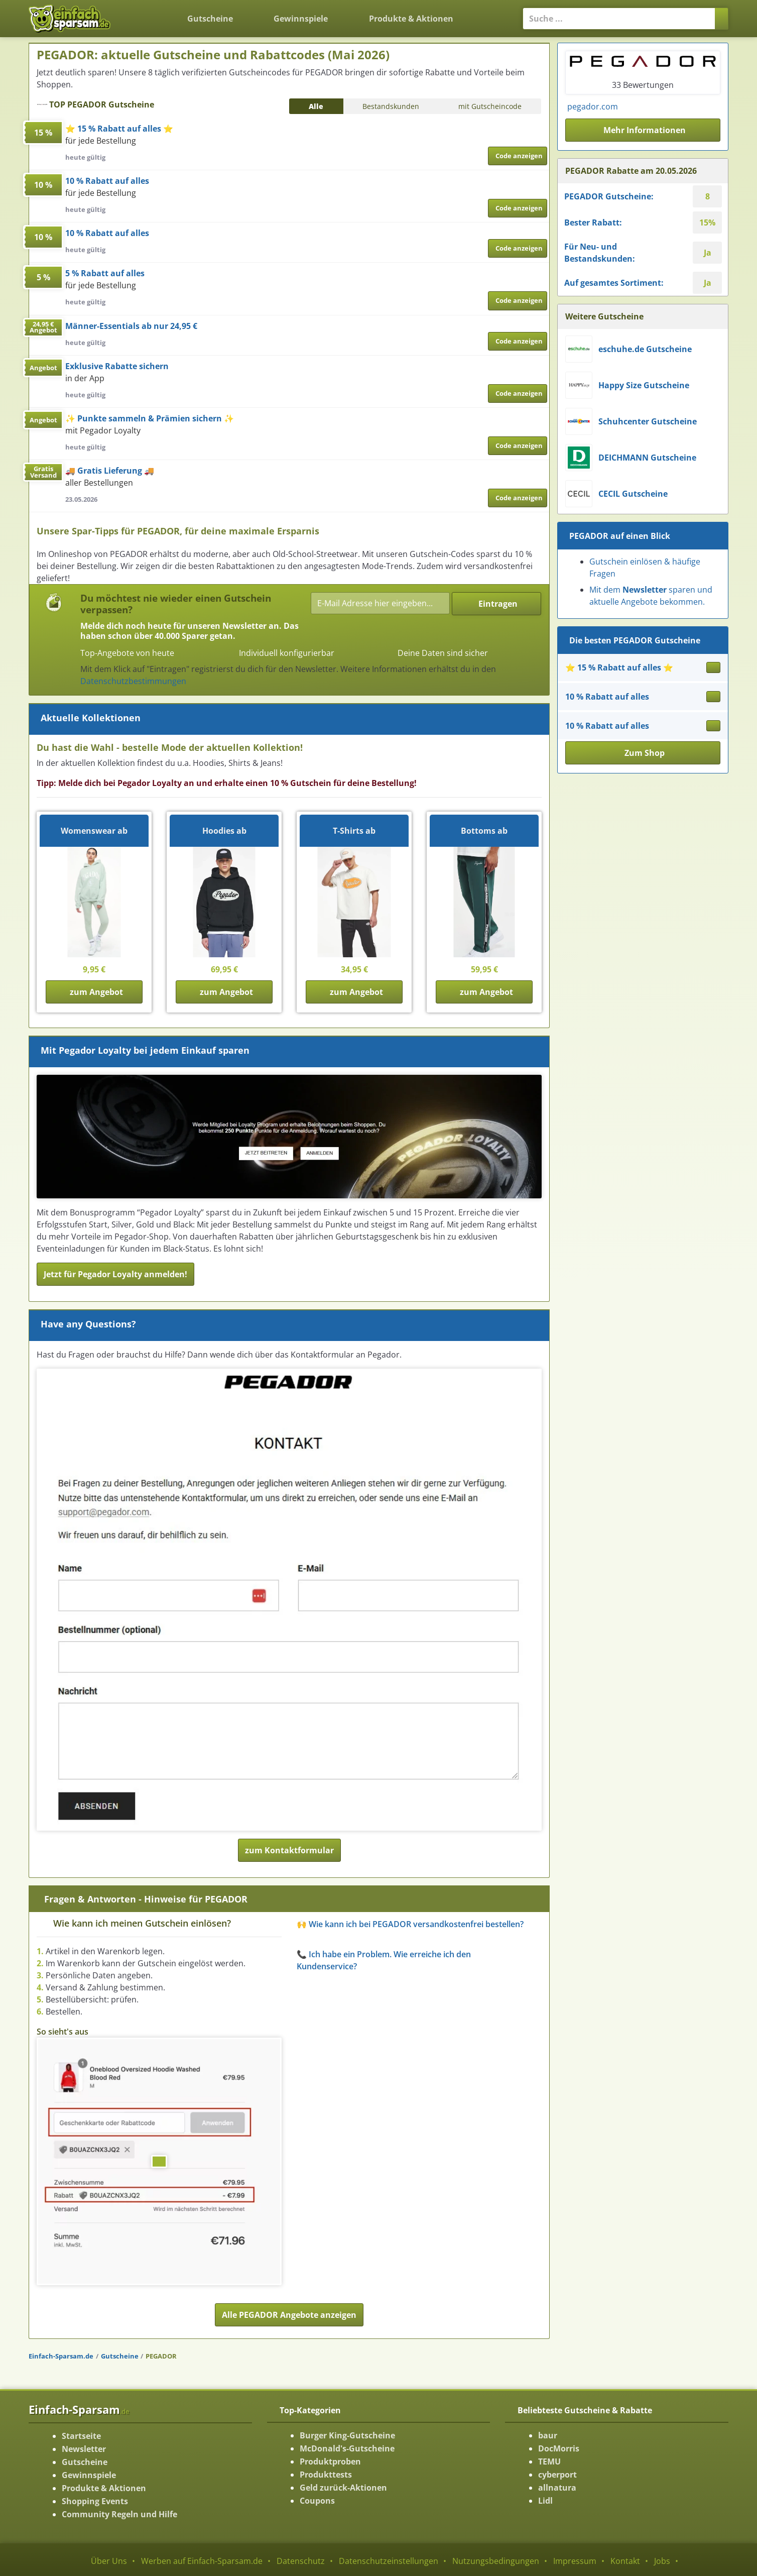 The image size is (757, 2576). What do you see at coordinates (549, 2461) in the screenshot?
I see `TEMU` at bounding box center [549, 2461].